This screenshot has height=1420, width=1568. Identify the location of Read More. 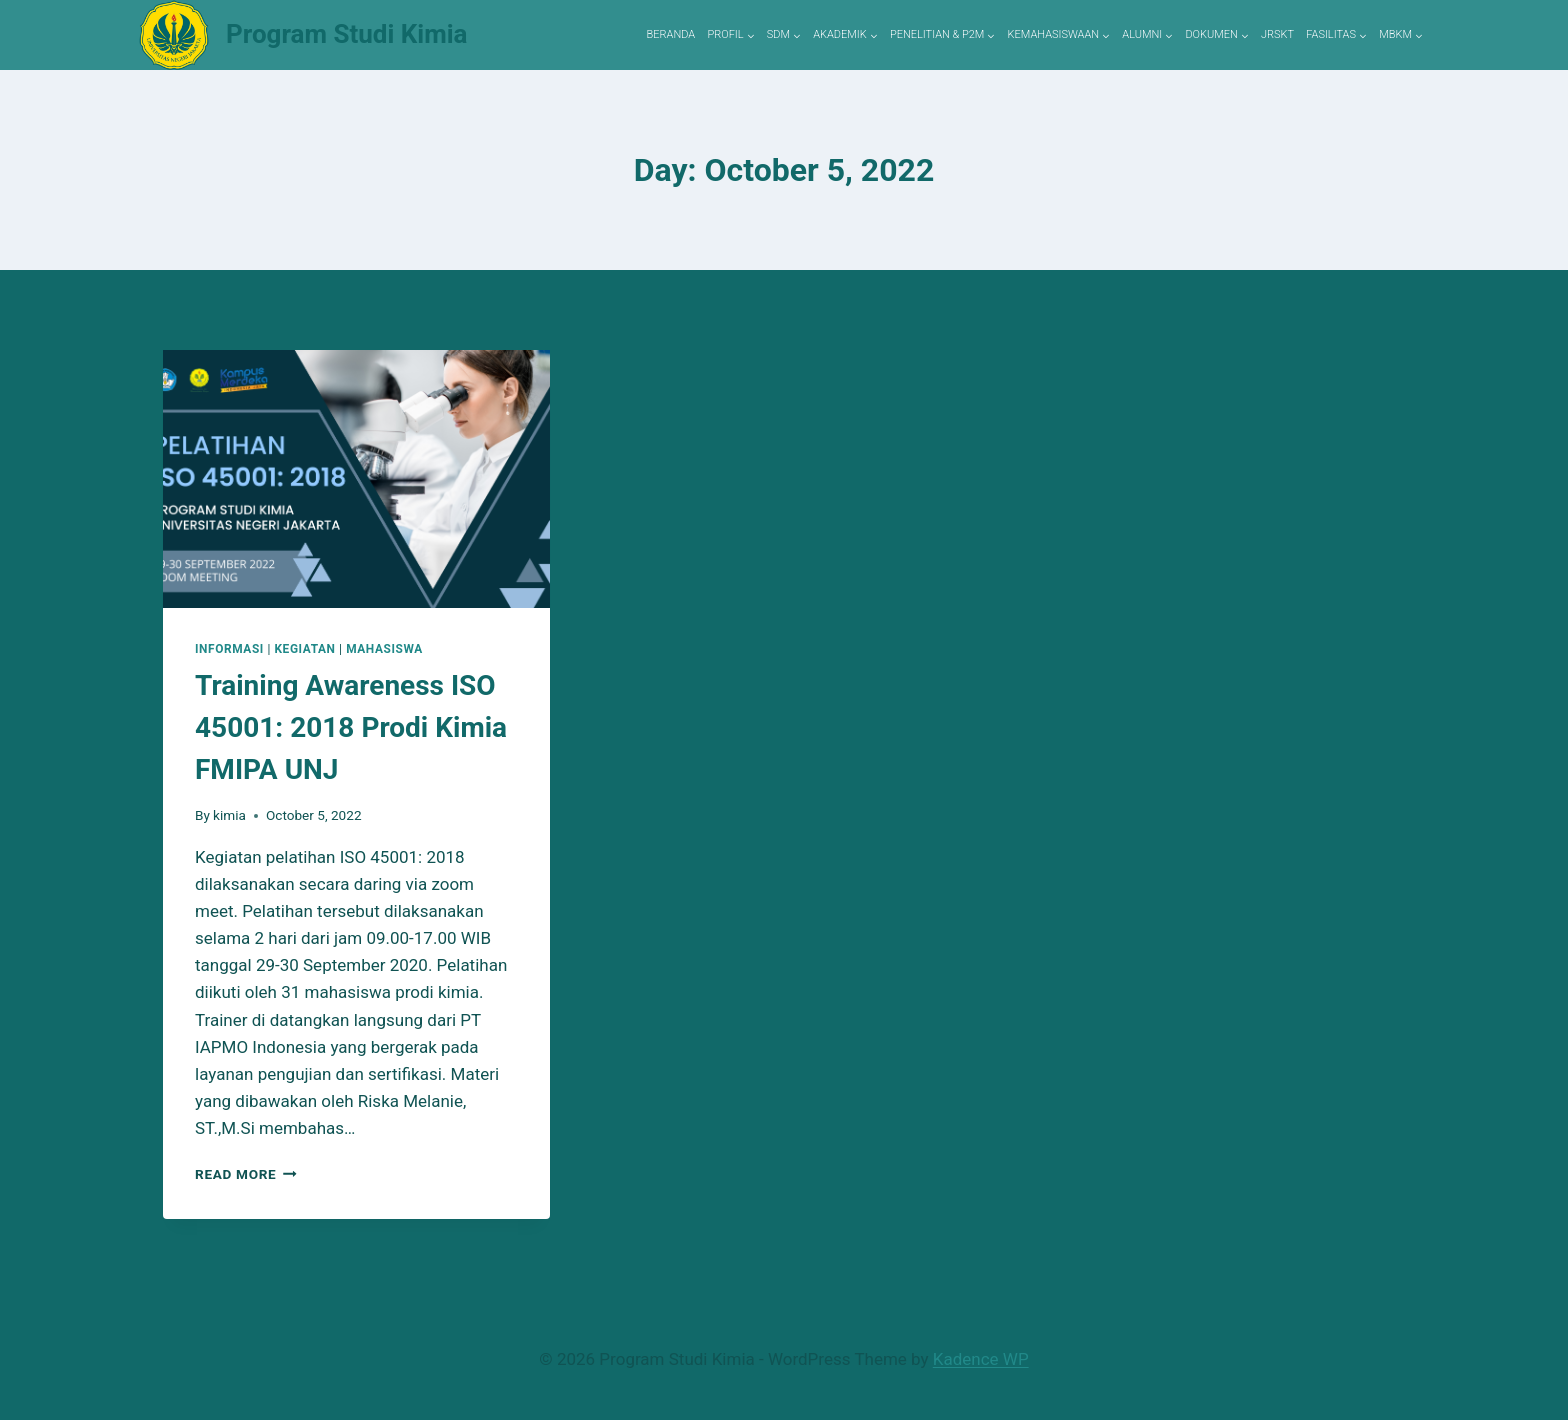
(246, 1174).